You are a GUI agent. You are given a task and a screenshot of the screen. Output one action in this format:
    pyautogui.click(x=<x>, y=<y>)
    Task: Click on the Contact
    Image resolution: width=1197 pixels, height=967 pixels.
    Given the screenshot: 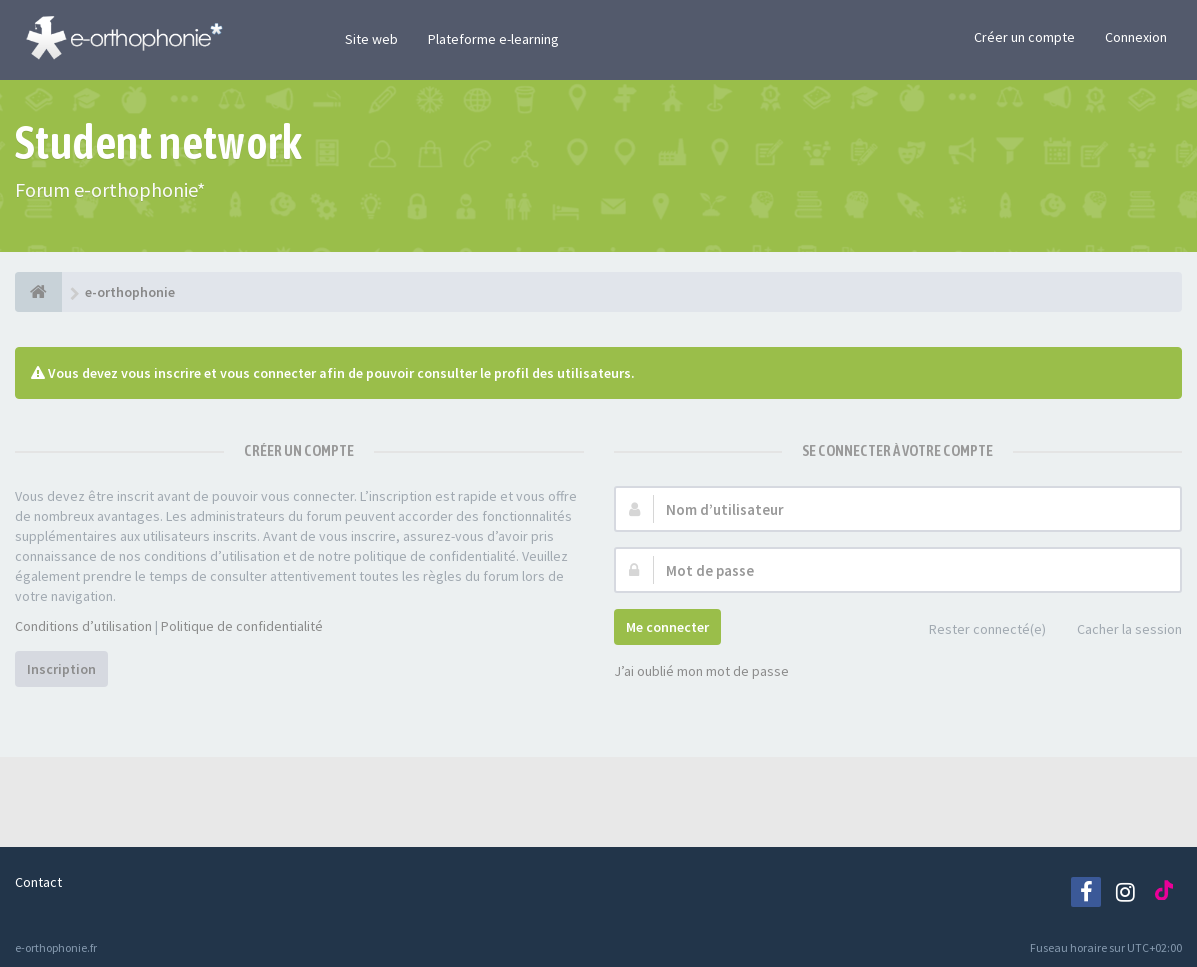 What is the action you would take?
    pyautogui.click(x=38, y=882)
    